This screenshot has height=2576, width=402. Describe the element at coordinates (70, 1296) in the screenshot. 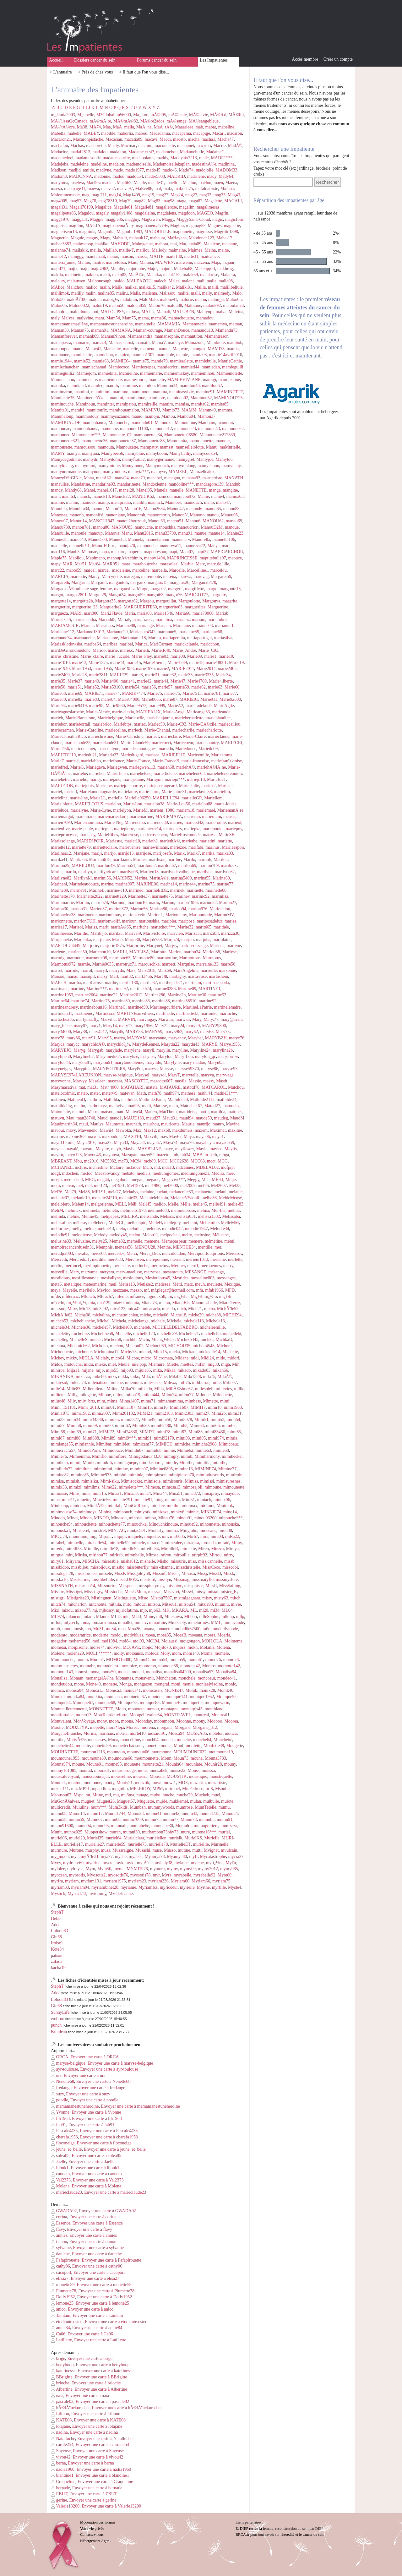

I see `mfderuaz` at that location.